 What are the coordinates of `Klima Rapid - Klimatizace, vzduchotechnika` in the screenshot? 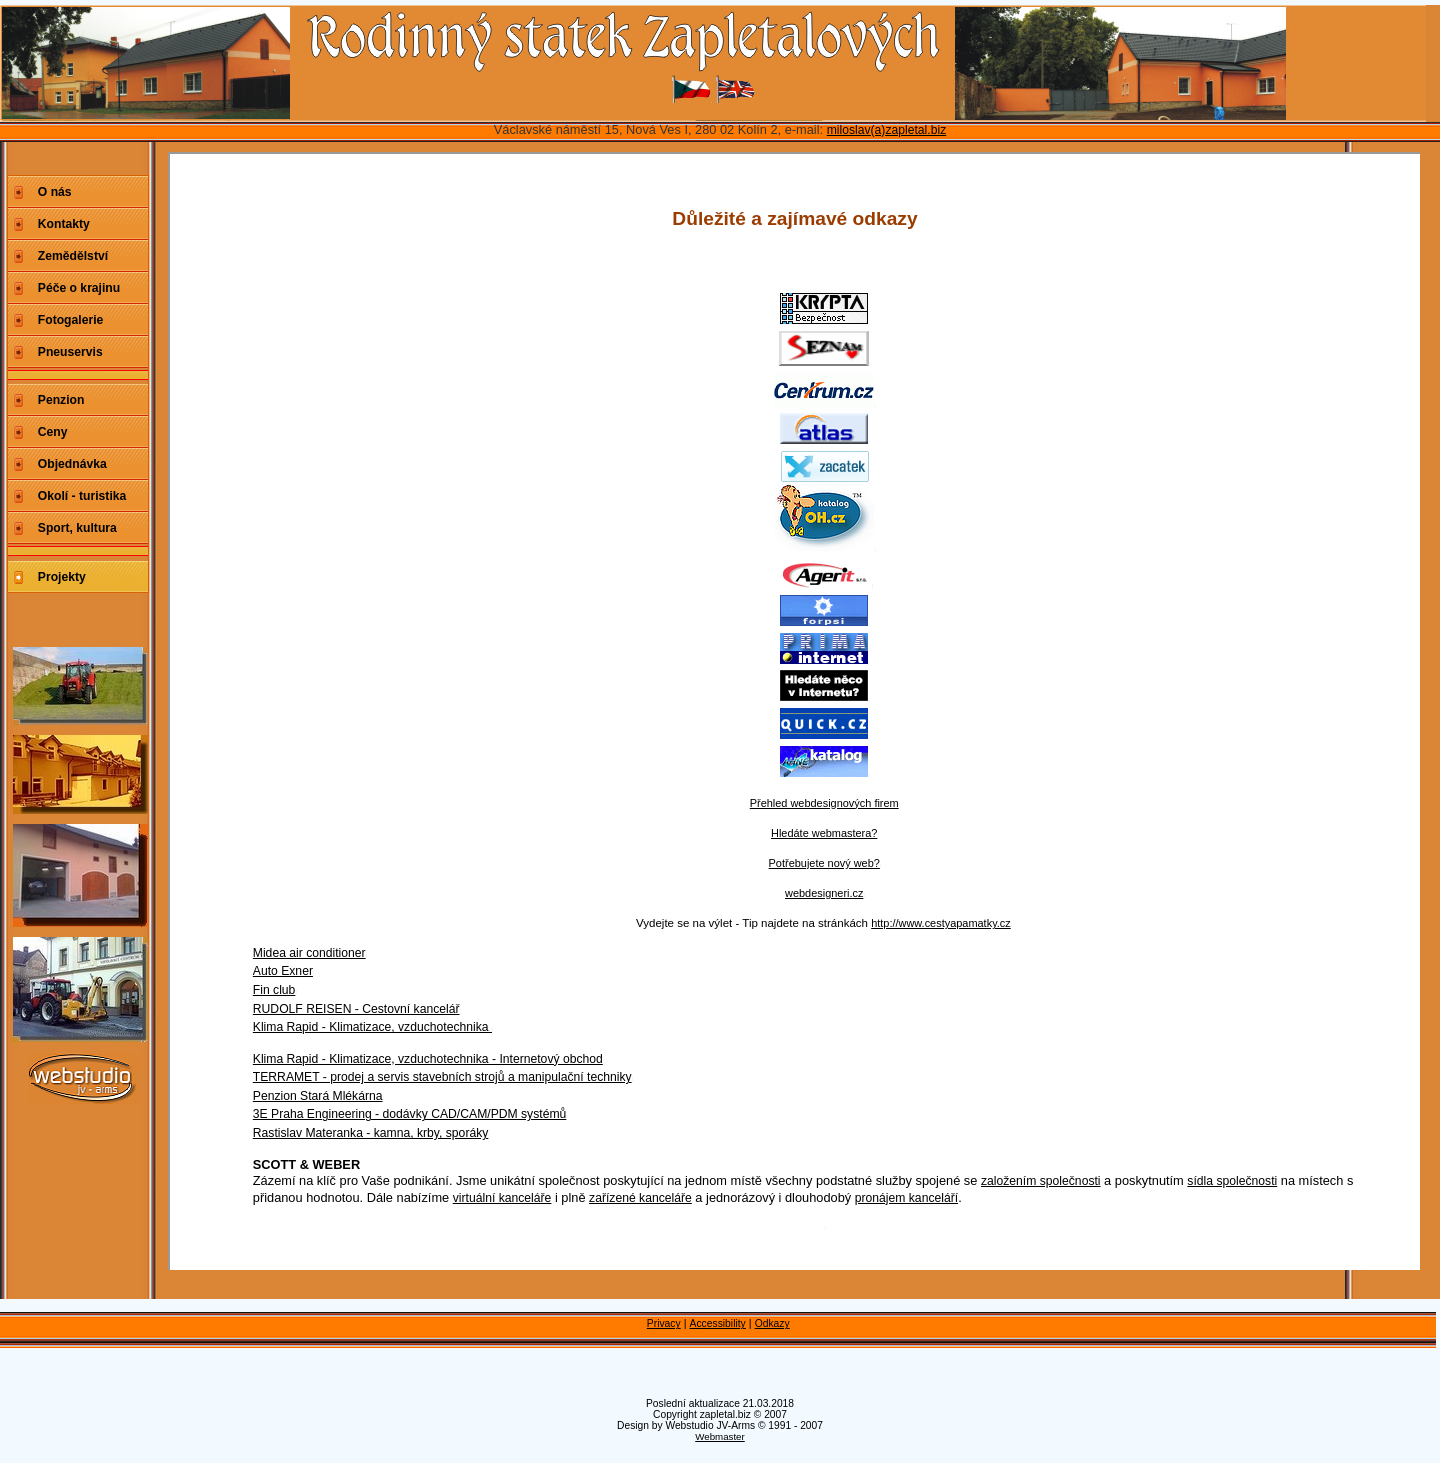 It's located at (372, 1027).